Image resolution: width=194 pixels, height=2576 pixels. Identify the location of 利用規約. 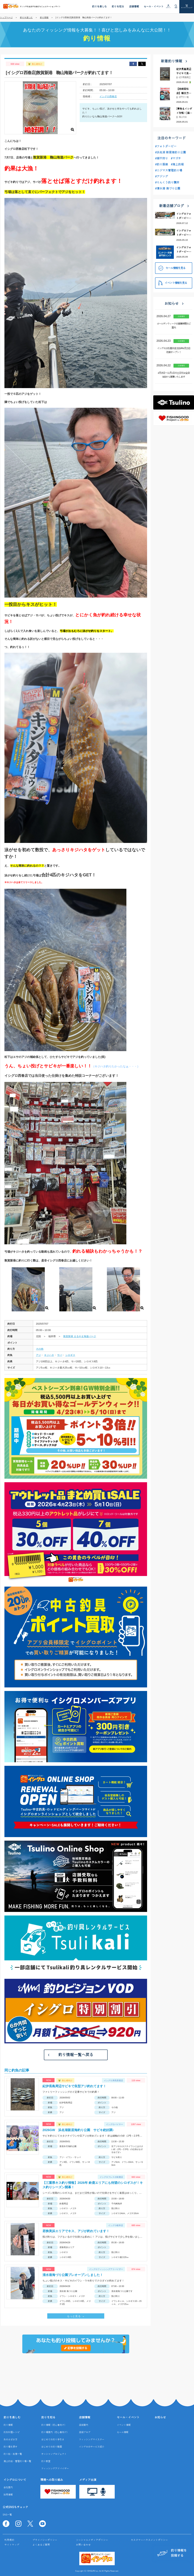
(9, 2540).